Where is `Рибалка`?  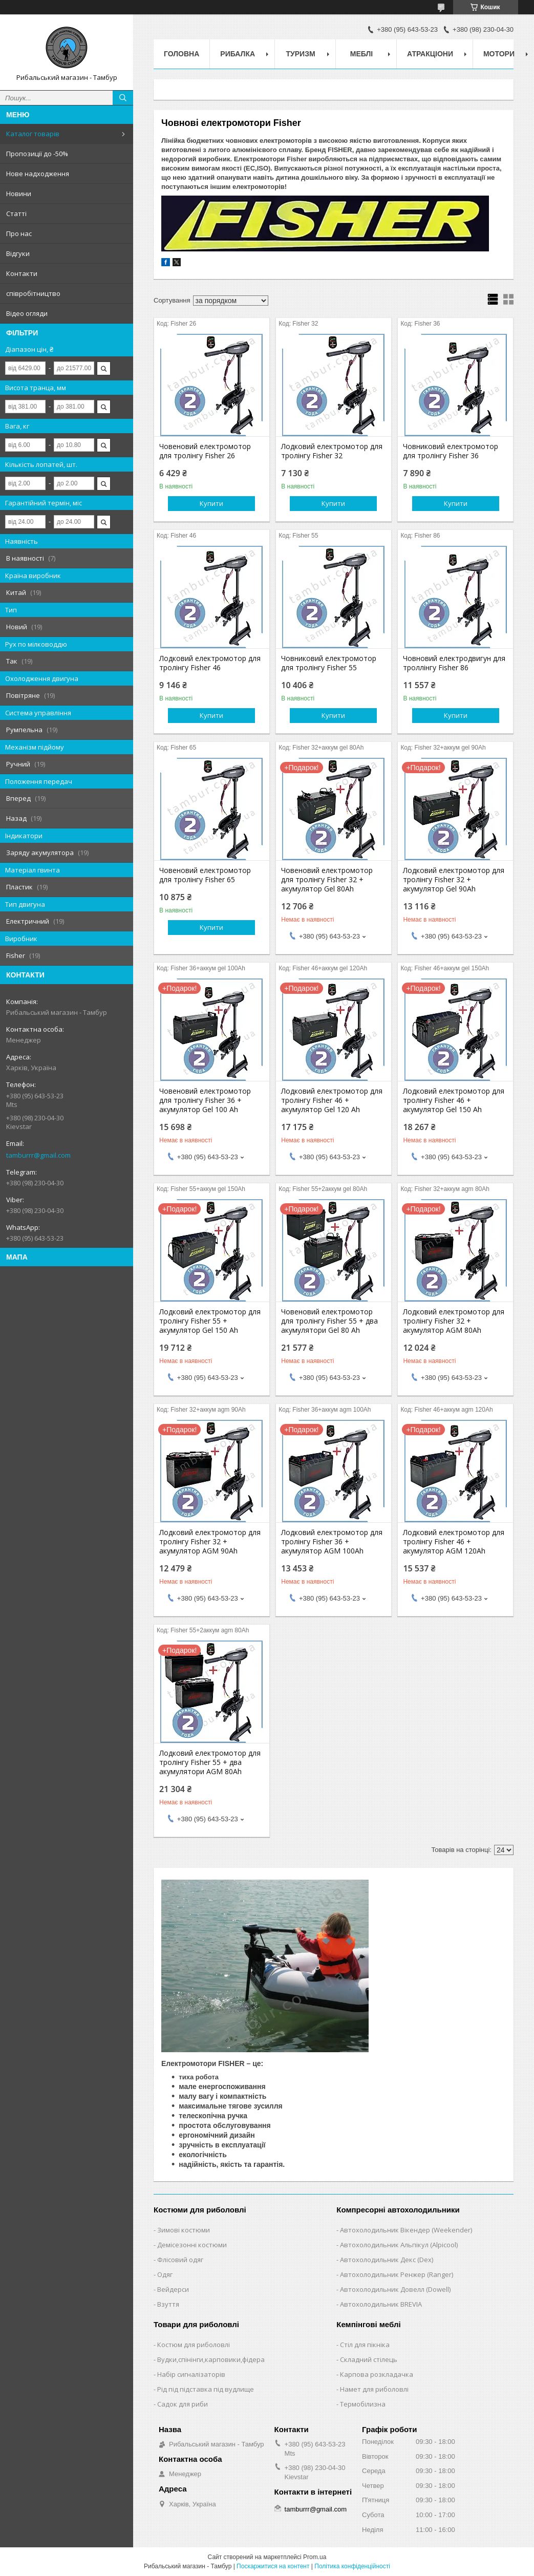 Рибалка is located at coordinates (237, 54).